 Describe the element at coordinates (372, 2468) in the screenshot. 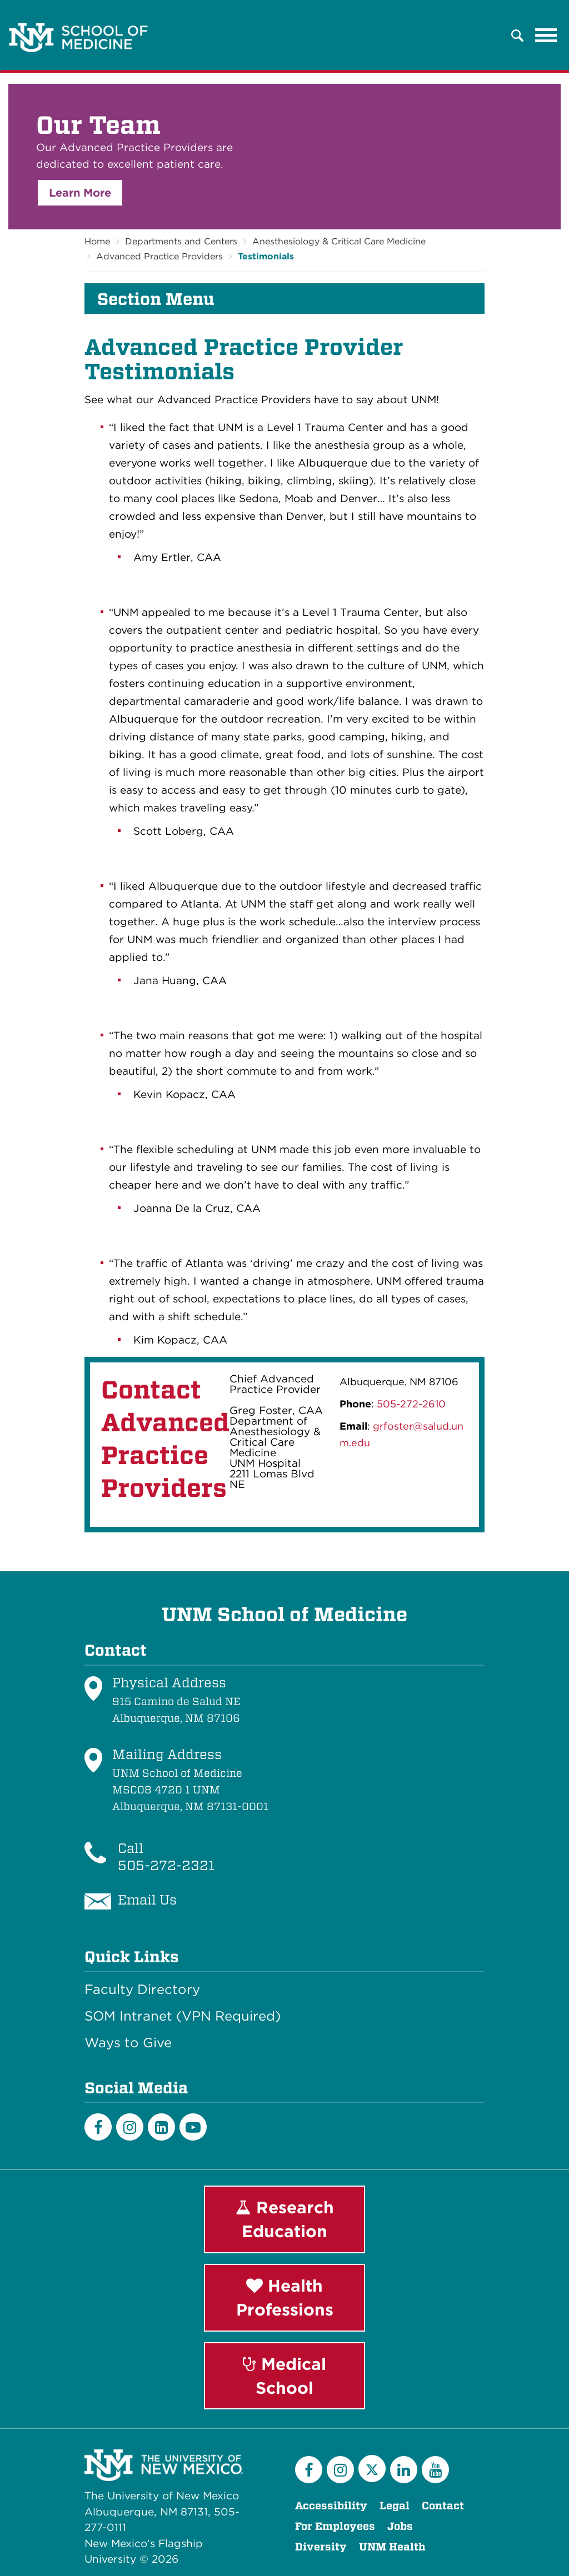

I see `[Twitter]` at that location.